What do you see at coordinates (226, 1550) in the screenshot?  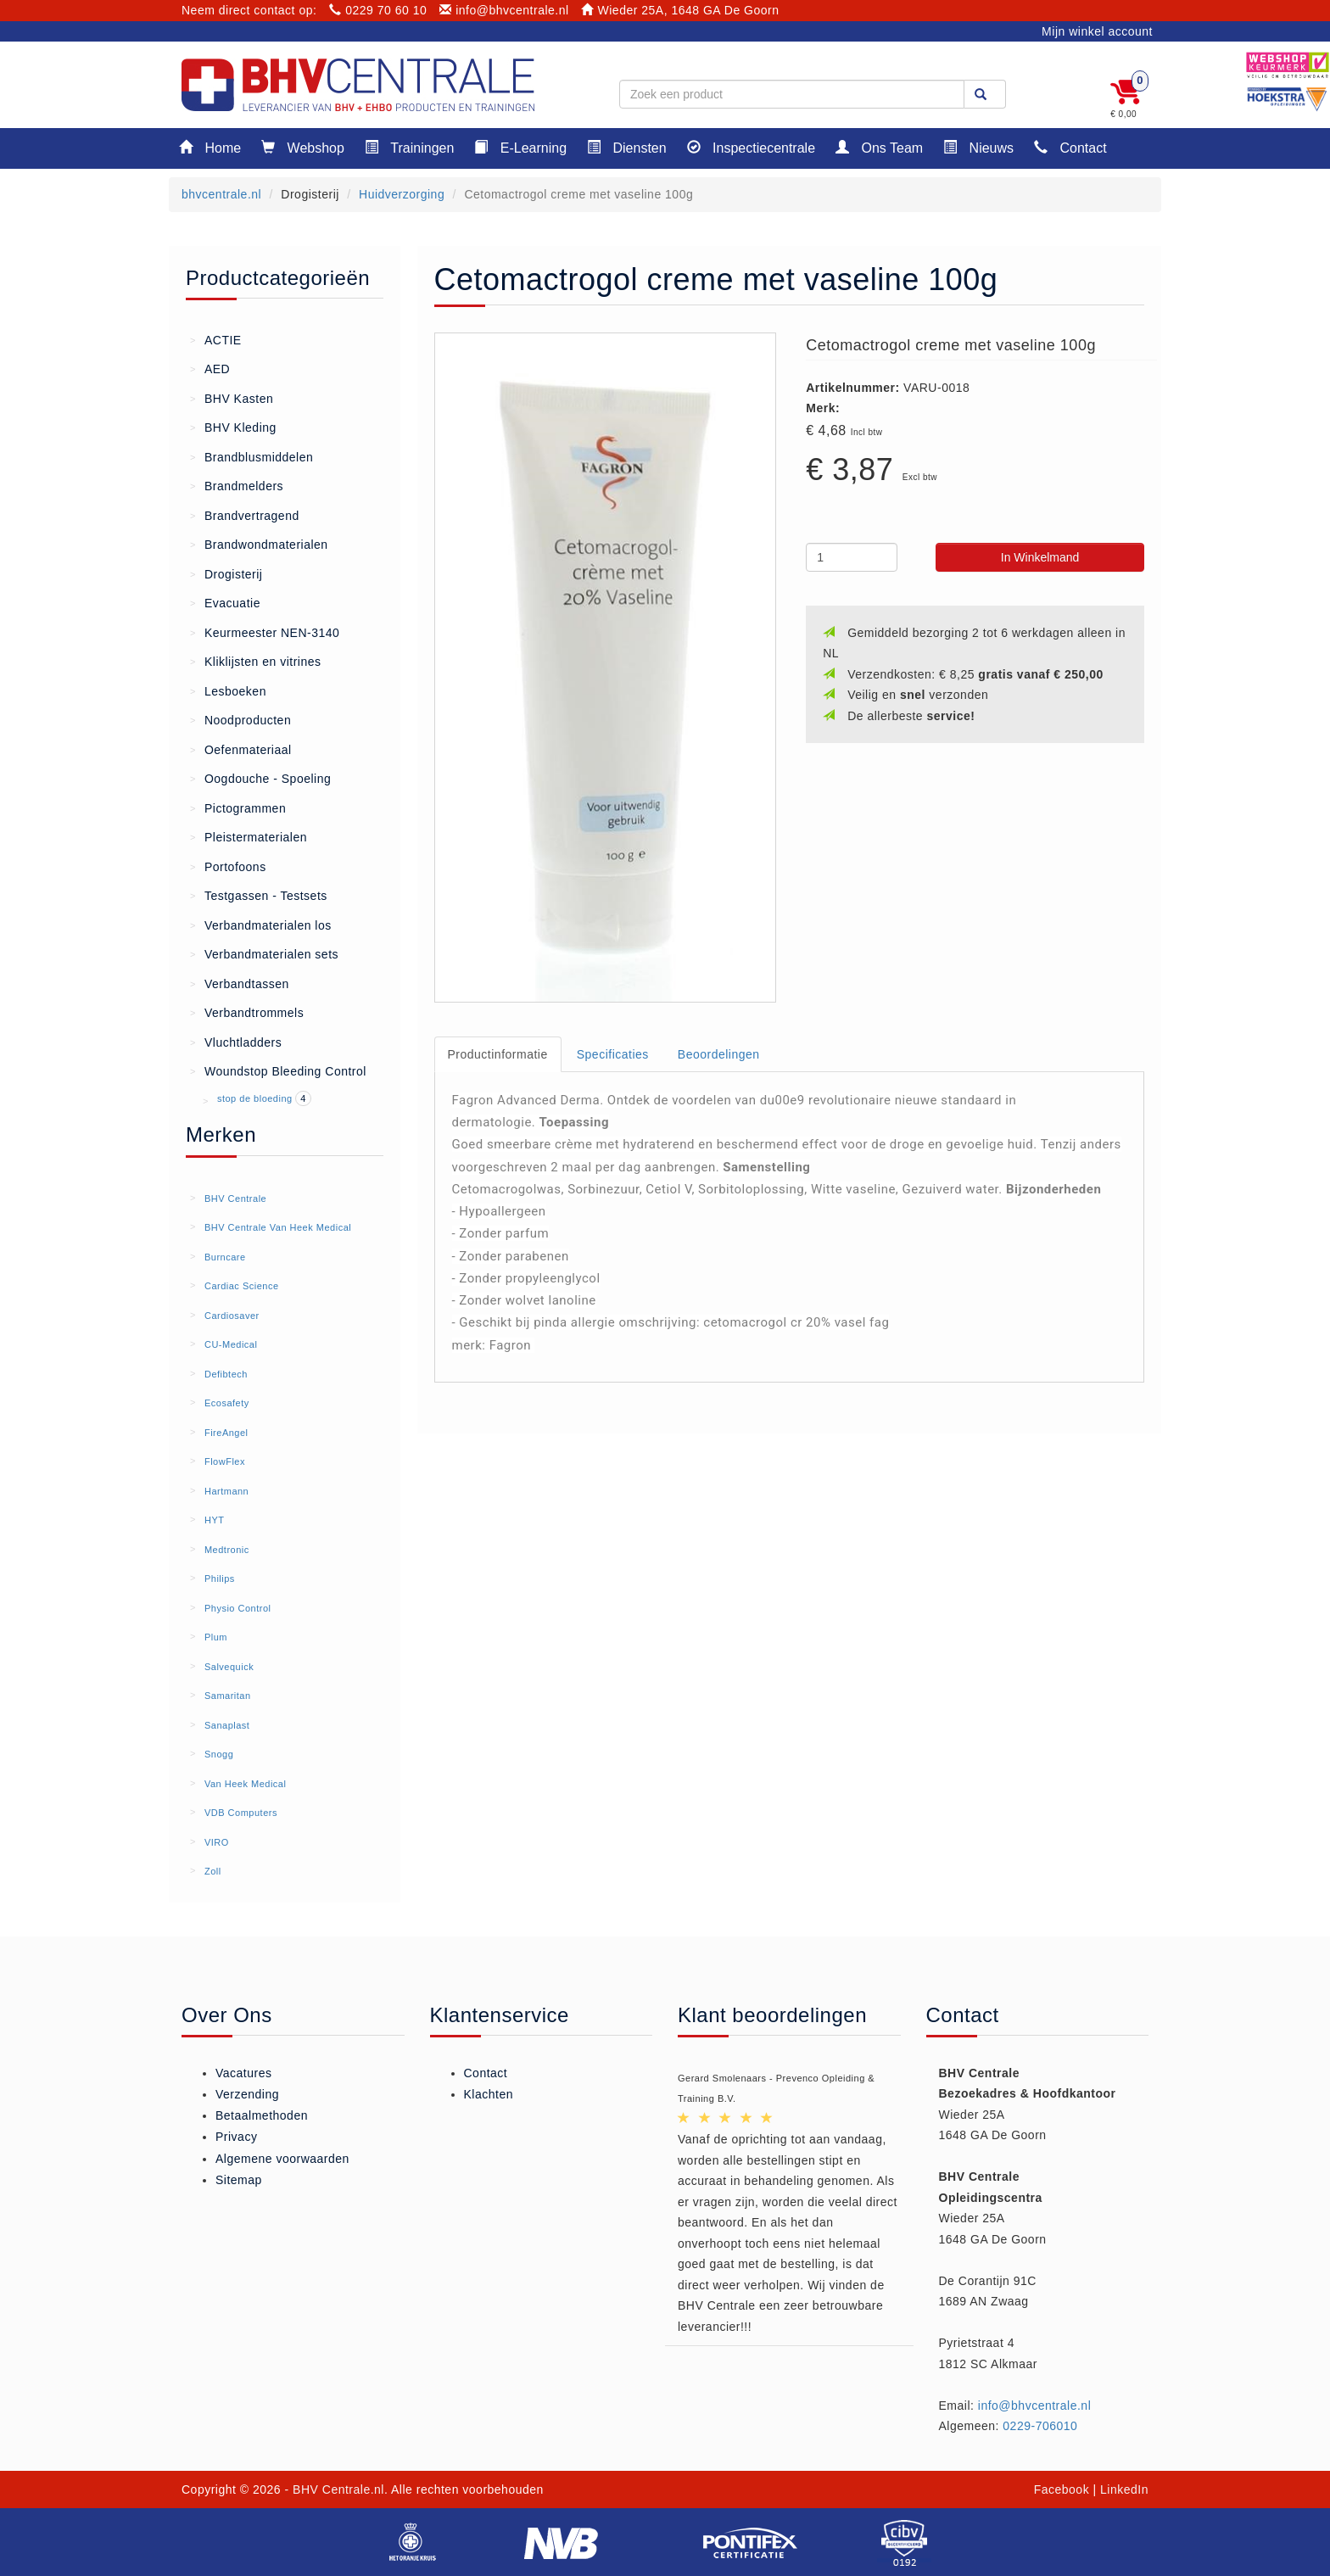 I see `Medtronic` at bounding box center [226, 1550].